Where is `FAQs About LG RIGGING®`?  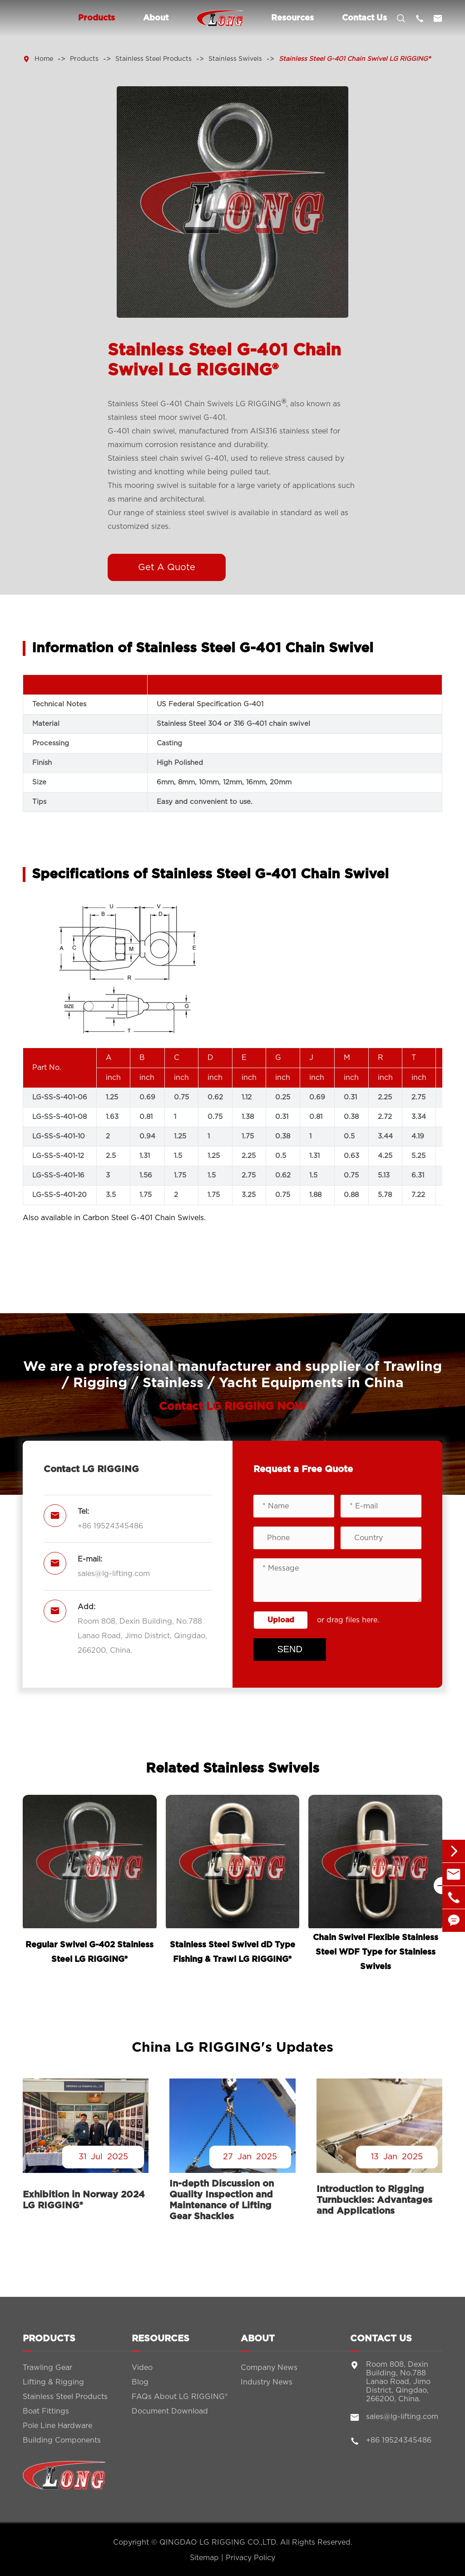
FAQs About LG RIGGING® is located at coordinates (180, 2401).